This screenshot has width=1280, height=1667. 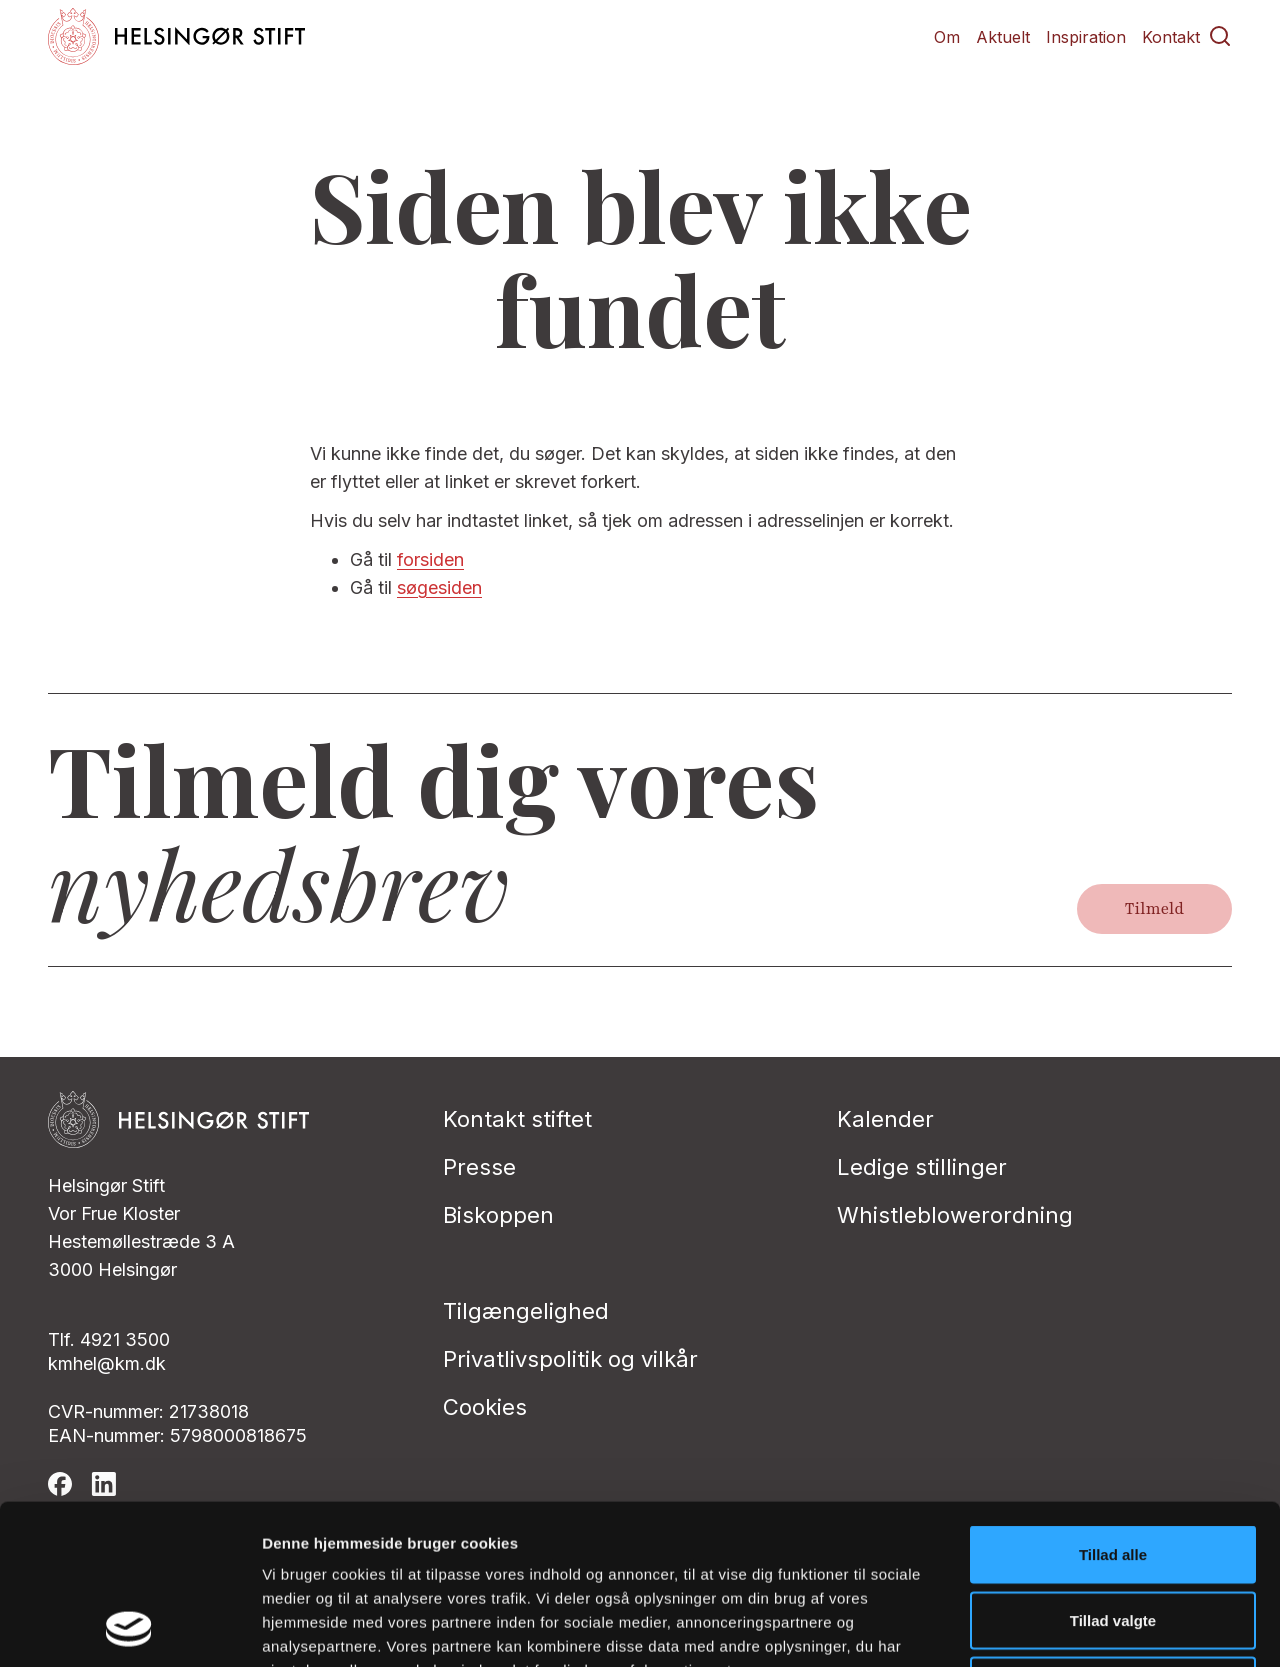 I want to click on Kontakt, so click(x=1171, y=37).